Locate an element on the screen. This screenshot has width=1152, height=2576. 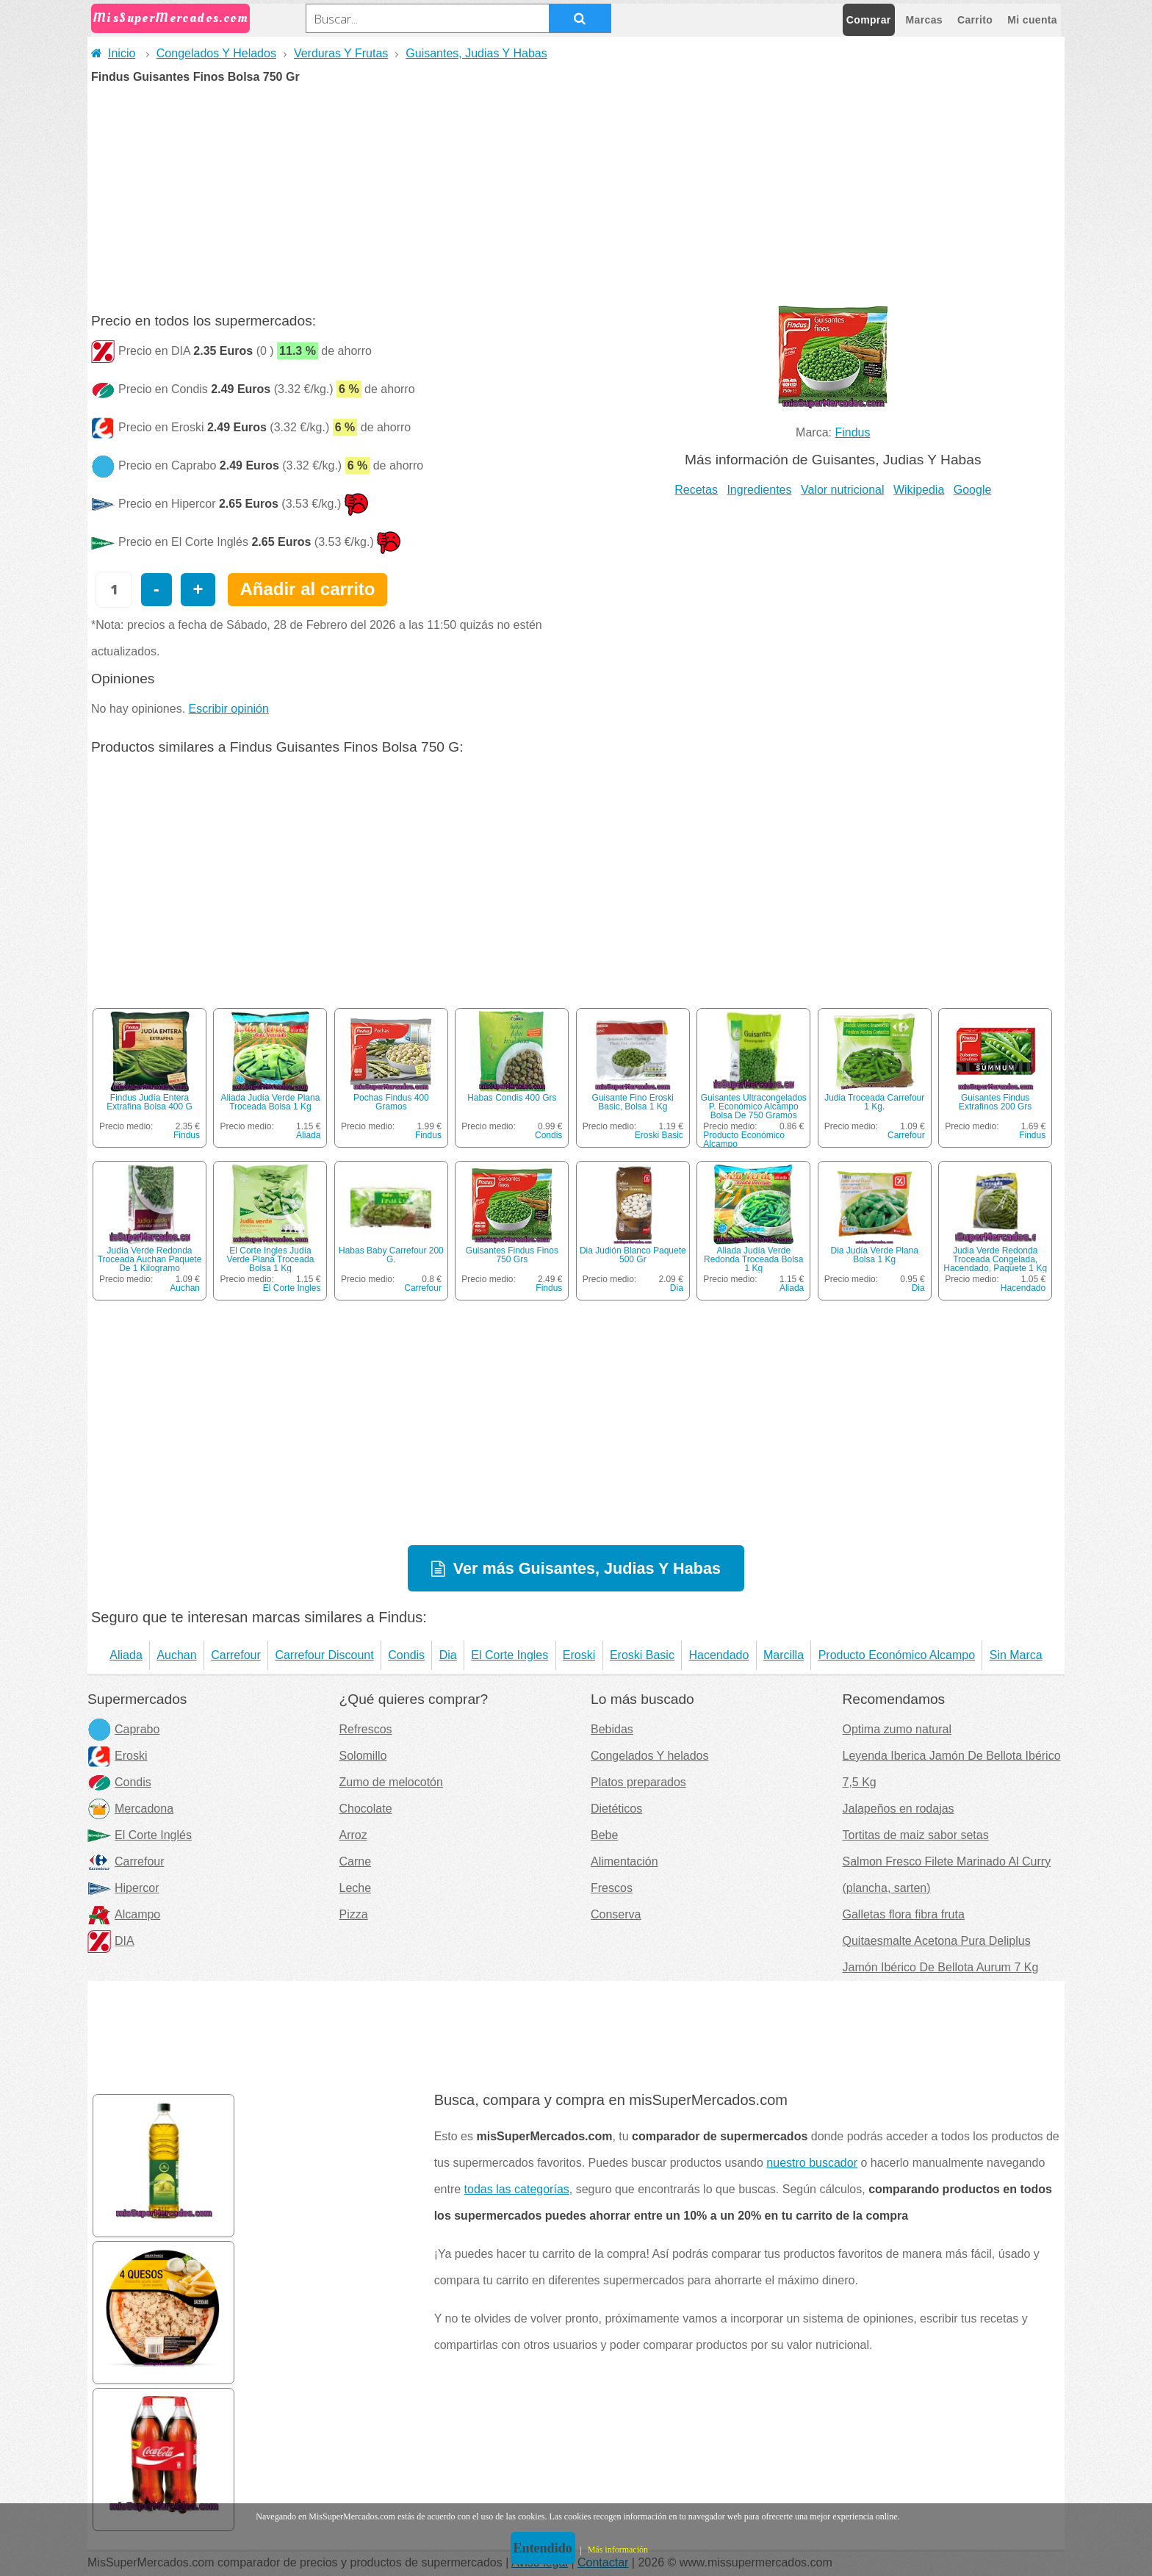
Pizza is located at coordinates (353, 1914).